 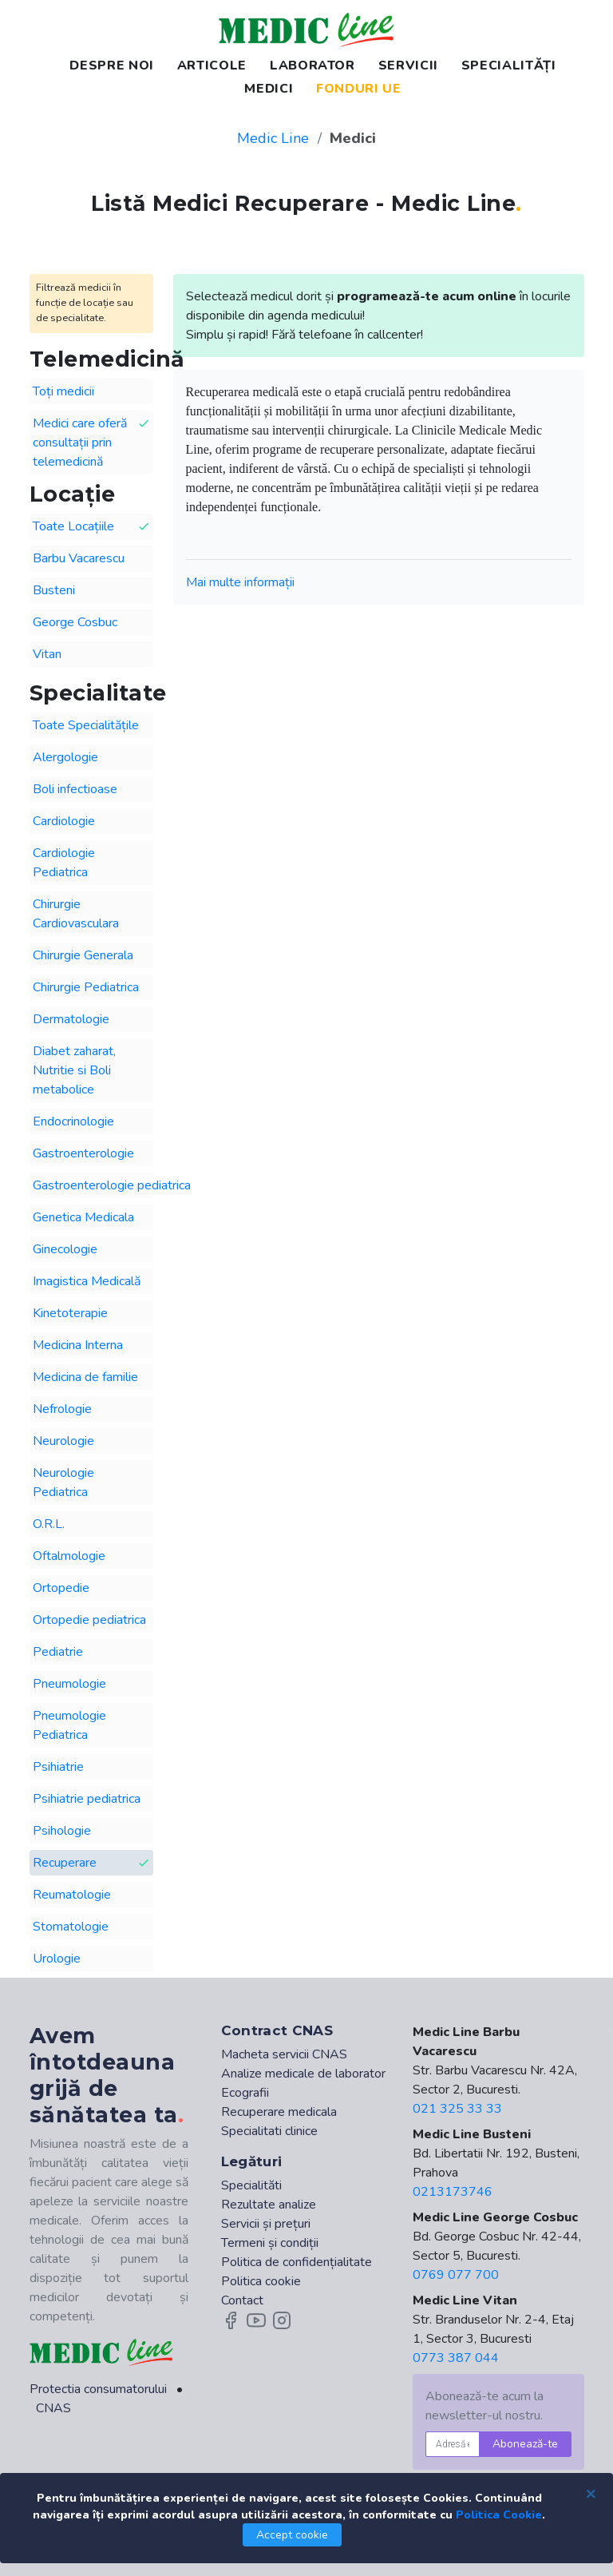 What do you see at coordinates (91, 442) in the screenshot?
I see `Medici care oferă consultații prin telemedicină` at bounding box center [91, 442].